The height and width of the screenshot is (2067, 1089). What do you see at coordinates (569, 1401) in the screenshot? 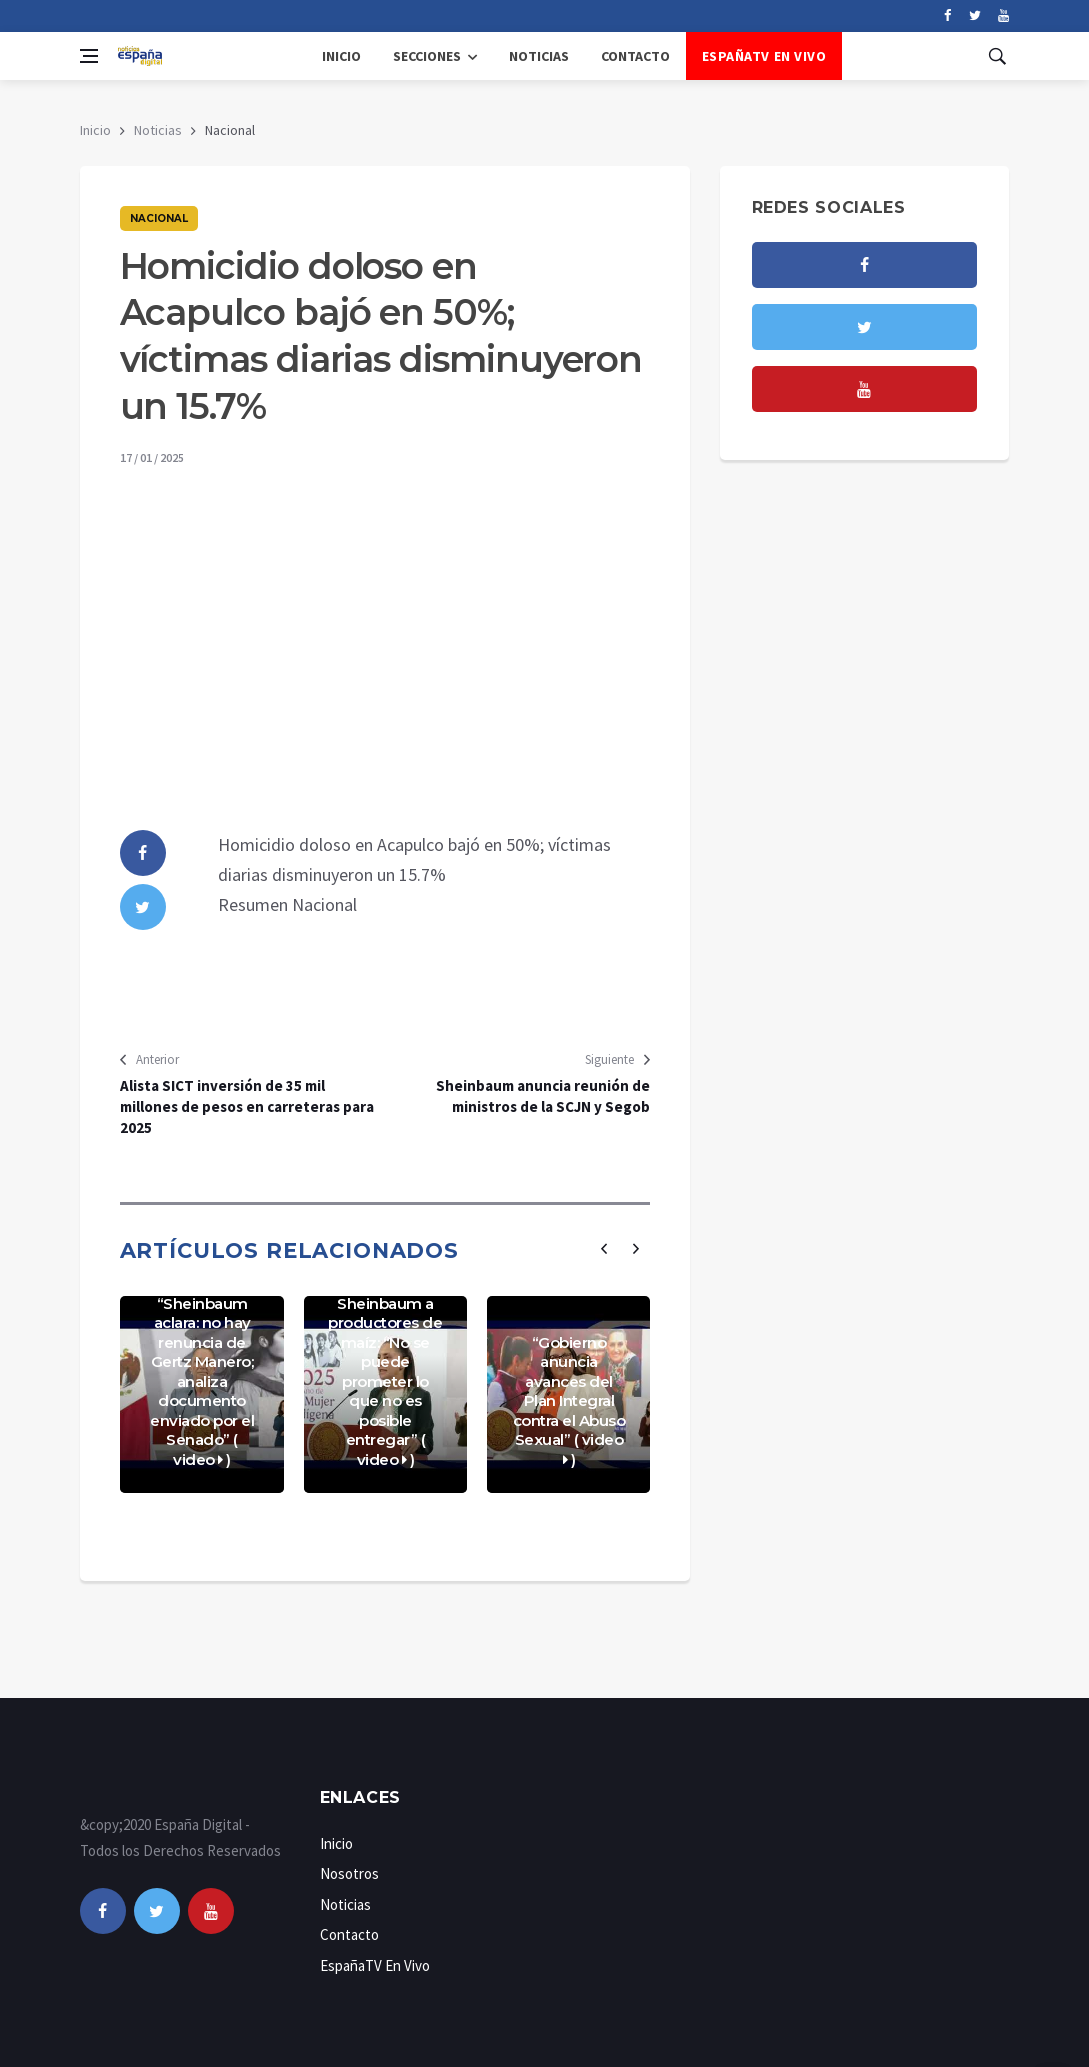
I see `“Gobierno anuncia avances del Plan Integral contra el Abuso Sexual” ( video )` at bounding box center [569, 1401].